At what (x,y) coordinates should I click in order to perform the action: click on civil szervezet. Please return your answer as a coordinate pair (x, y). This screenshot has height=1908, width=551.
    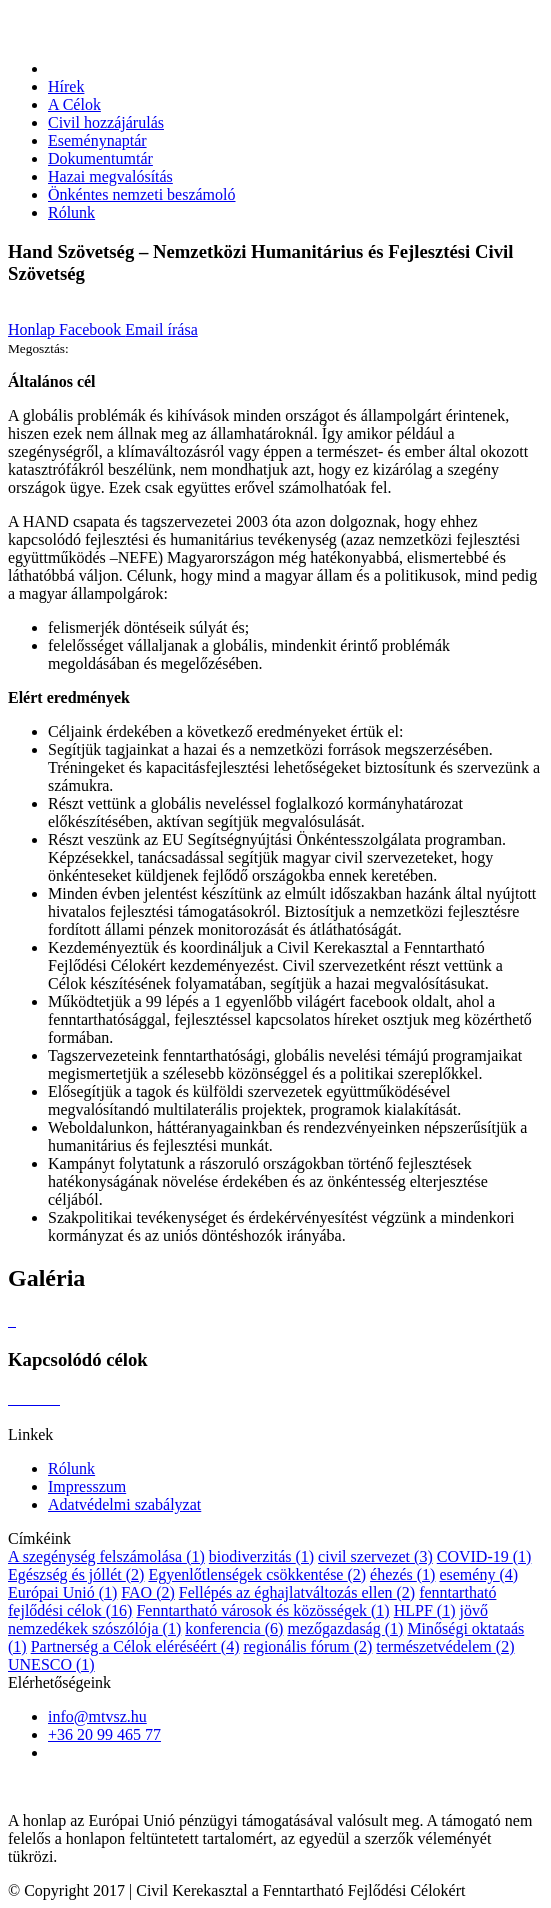
    Looking at the image, I should click on (375, 1556).